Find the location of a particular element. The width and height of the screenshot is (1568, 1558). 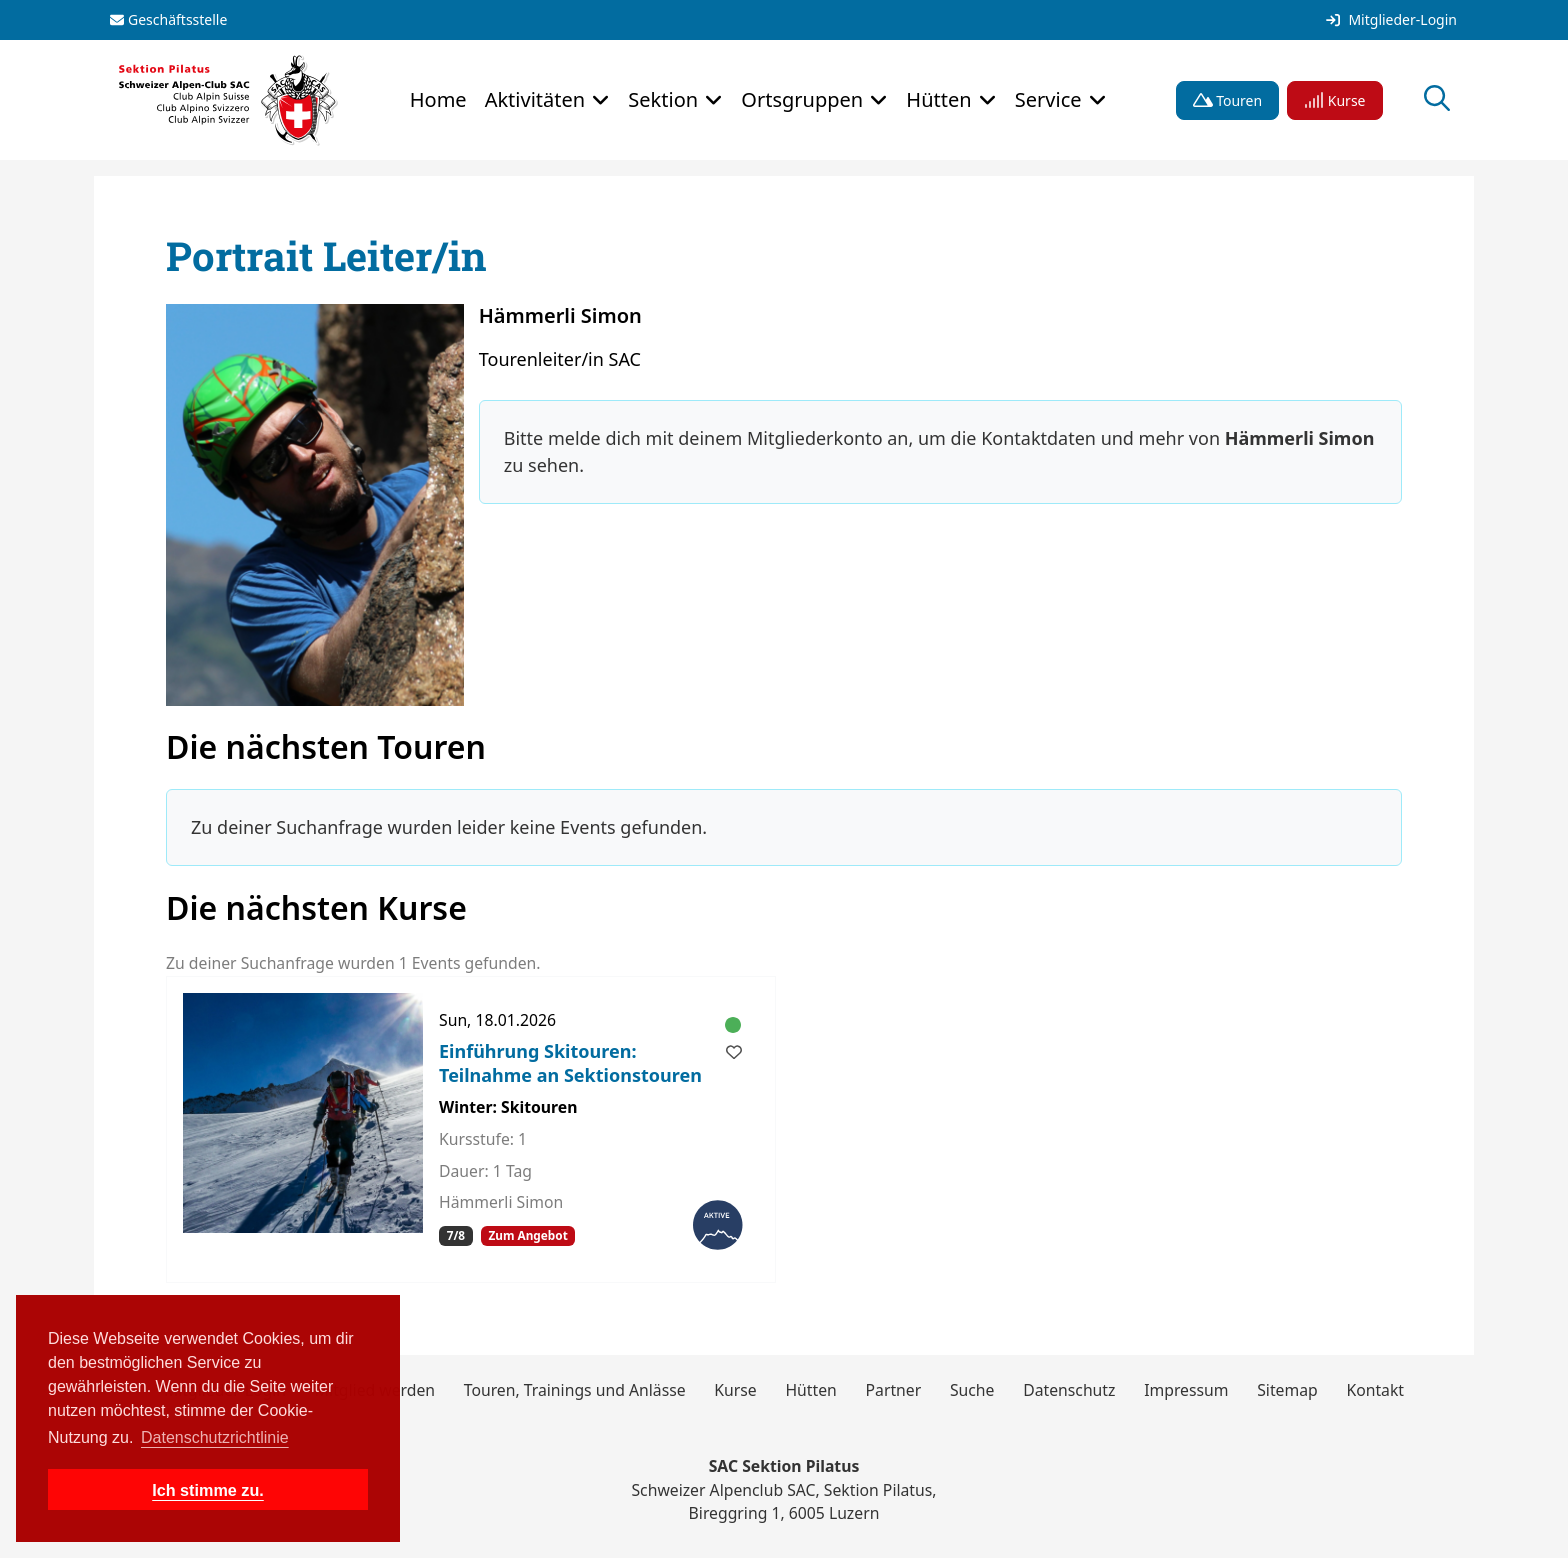

Suche is located at coordinates (972, 1390).